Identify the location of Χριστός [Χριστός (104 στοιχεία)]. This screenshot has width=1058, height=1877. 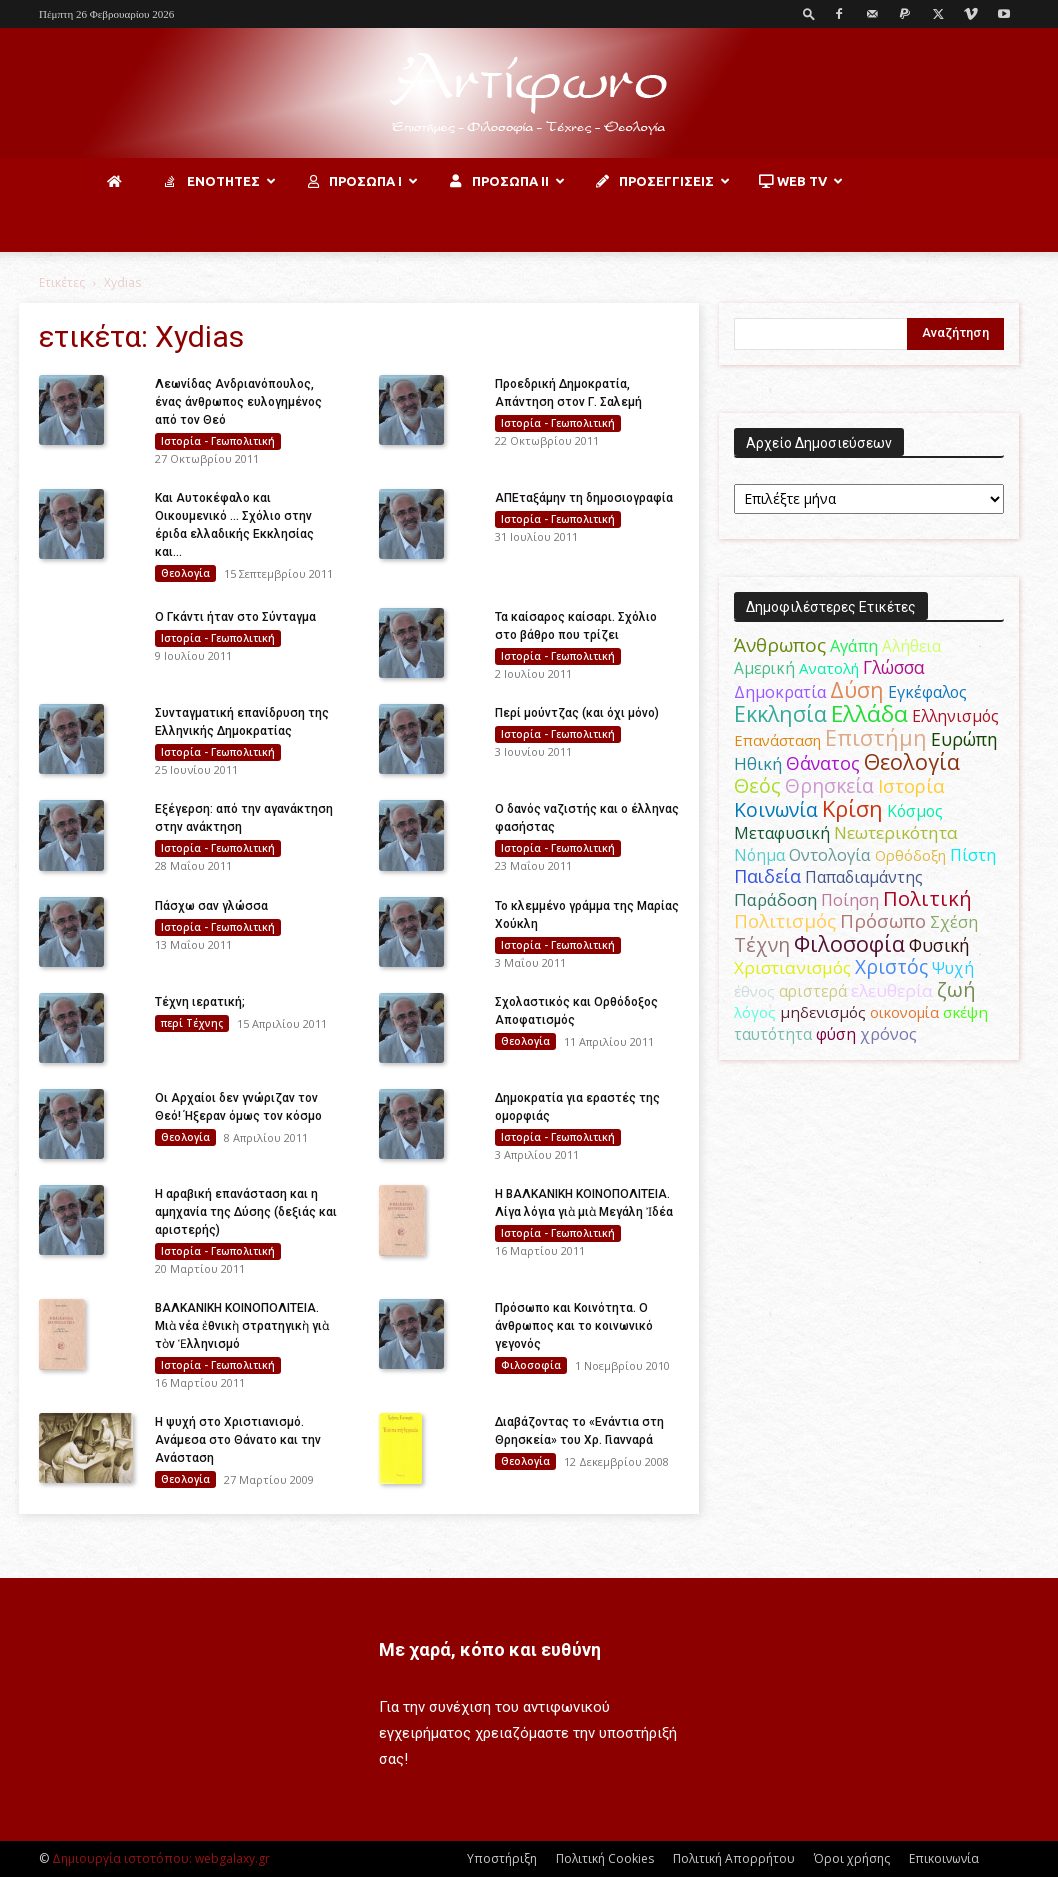
(891, 967).